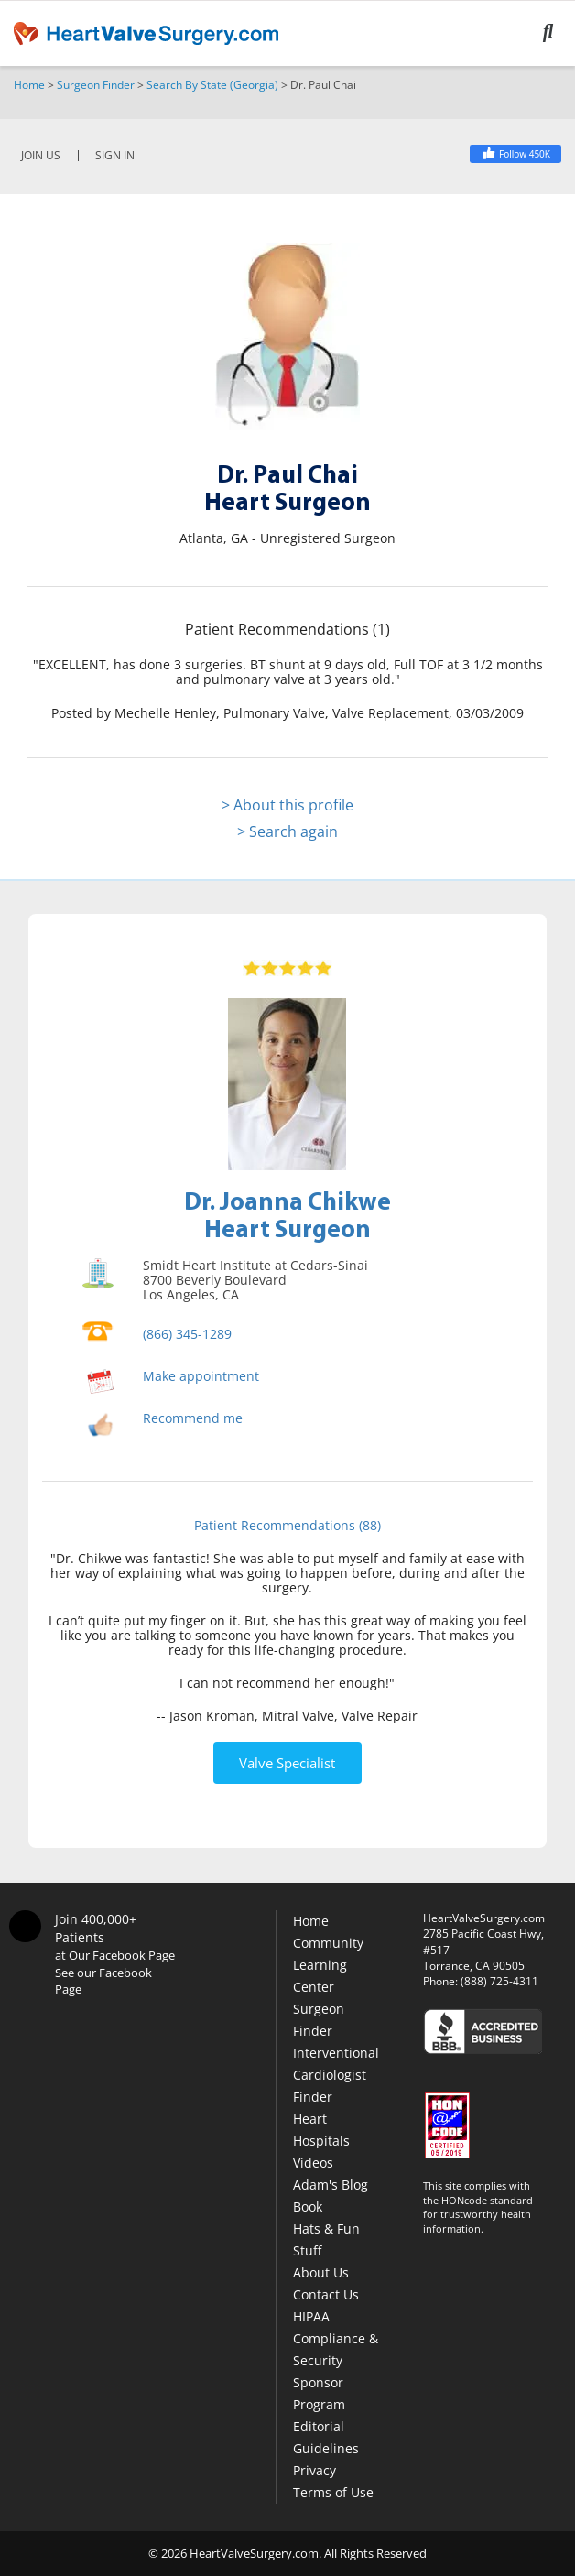 This screenshot has width=575, height=2576. I want to click on Dr. Joanna ChikweHeart Surgeon, so click(287, 1214).